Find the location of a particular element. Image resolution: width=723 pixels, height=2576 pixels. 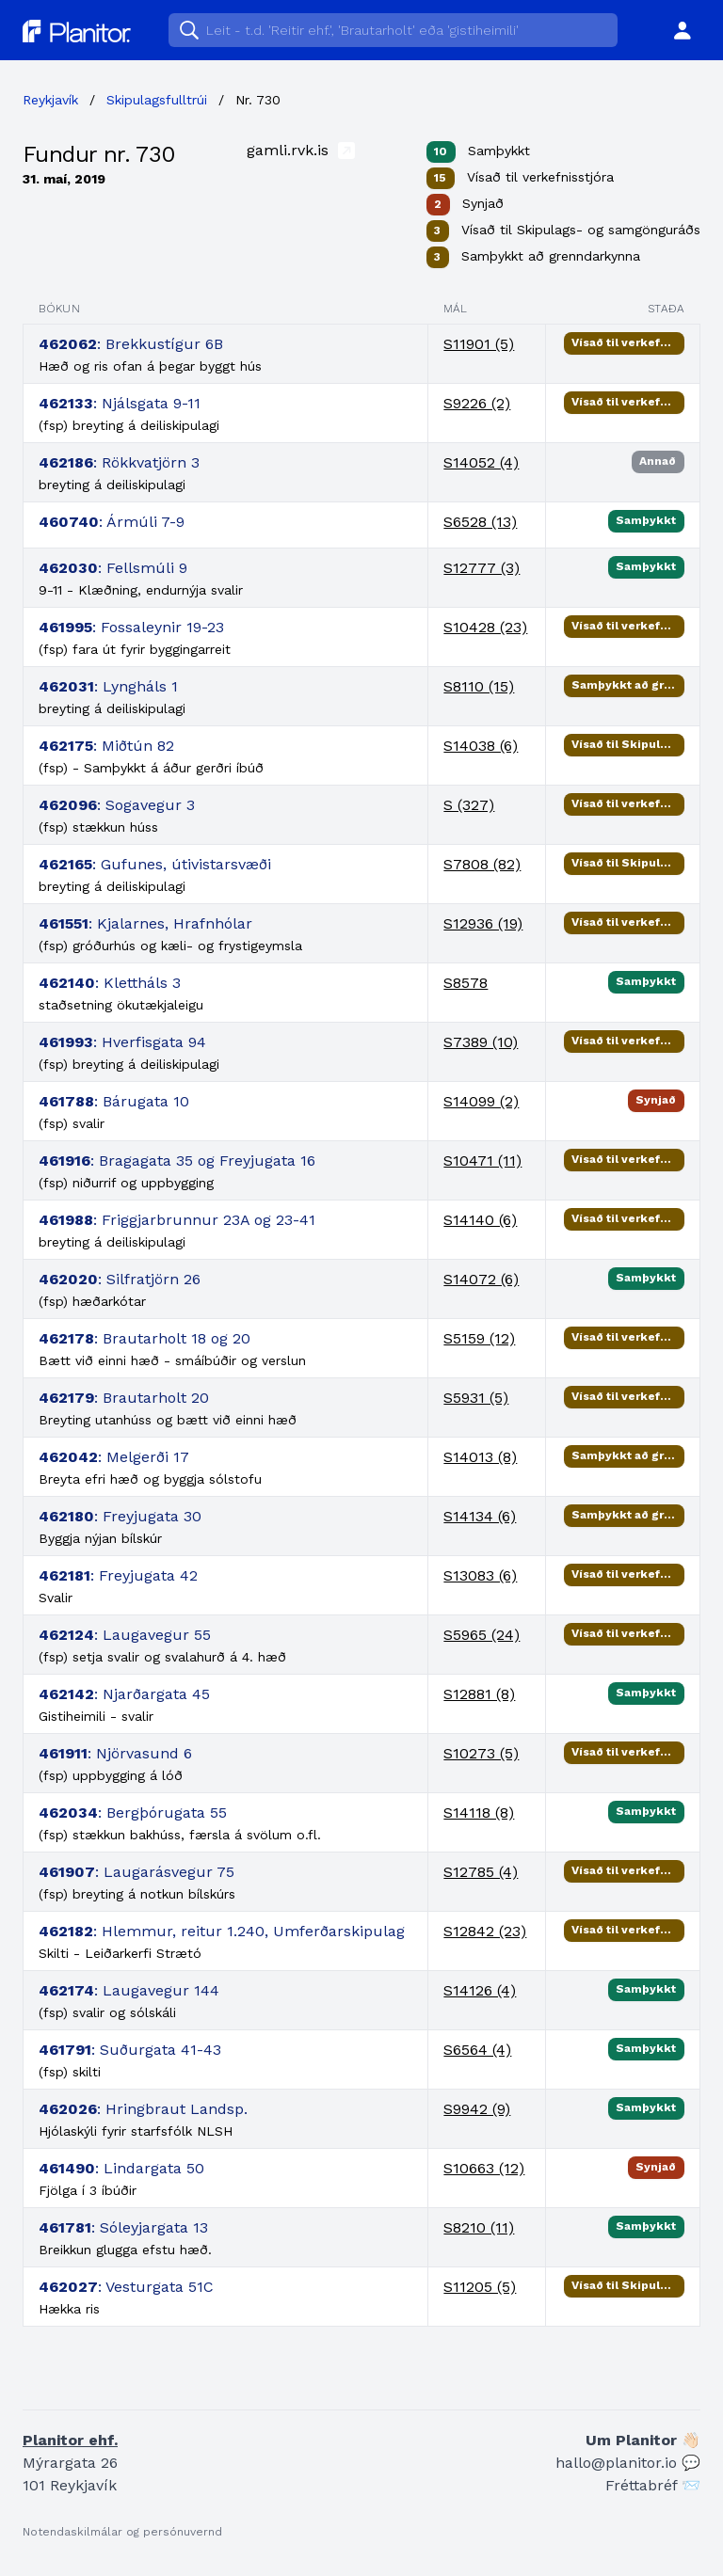

S10428 (23) is located at coordinates (485, 627).